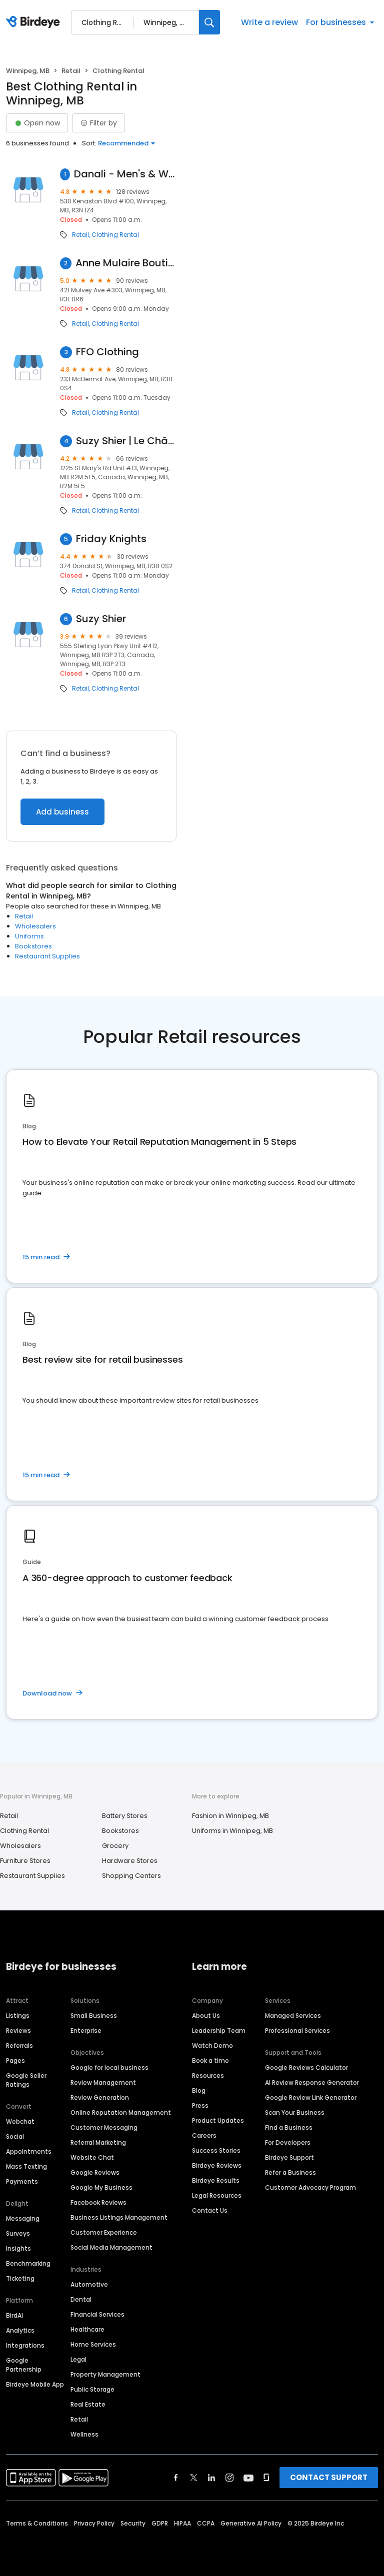  Describe the element at coordinates (312, 2082) in the screenshot. I see `AI Review Response Generator` at that location.